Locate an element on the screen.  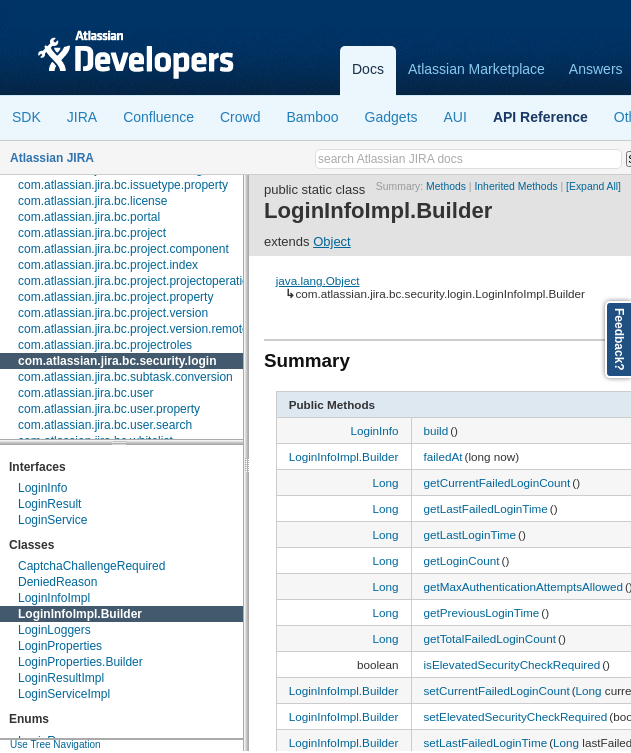
com.atlassian.jira.bc.user.search is located at coordinates (105, 425).